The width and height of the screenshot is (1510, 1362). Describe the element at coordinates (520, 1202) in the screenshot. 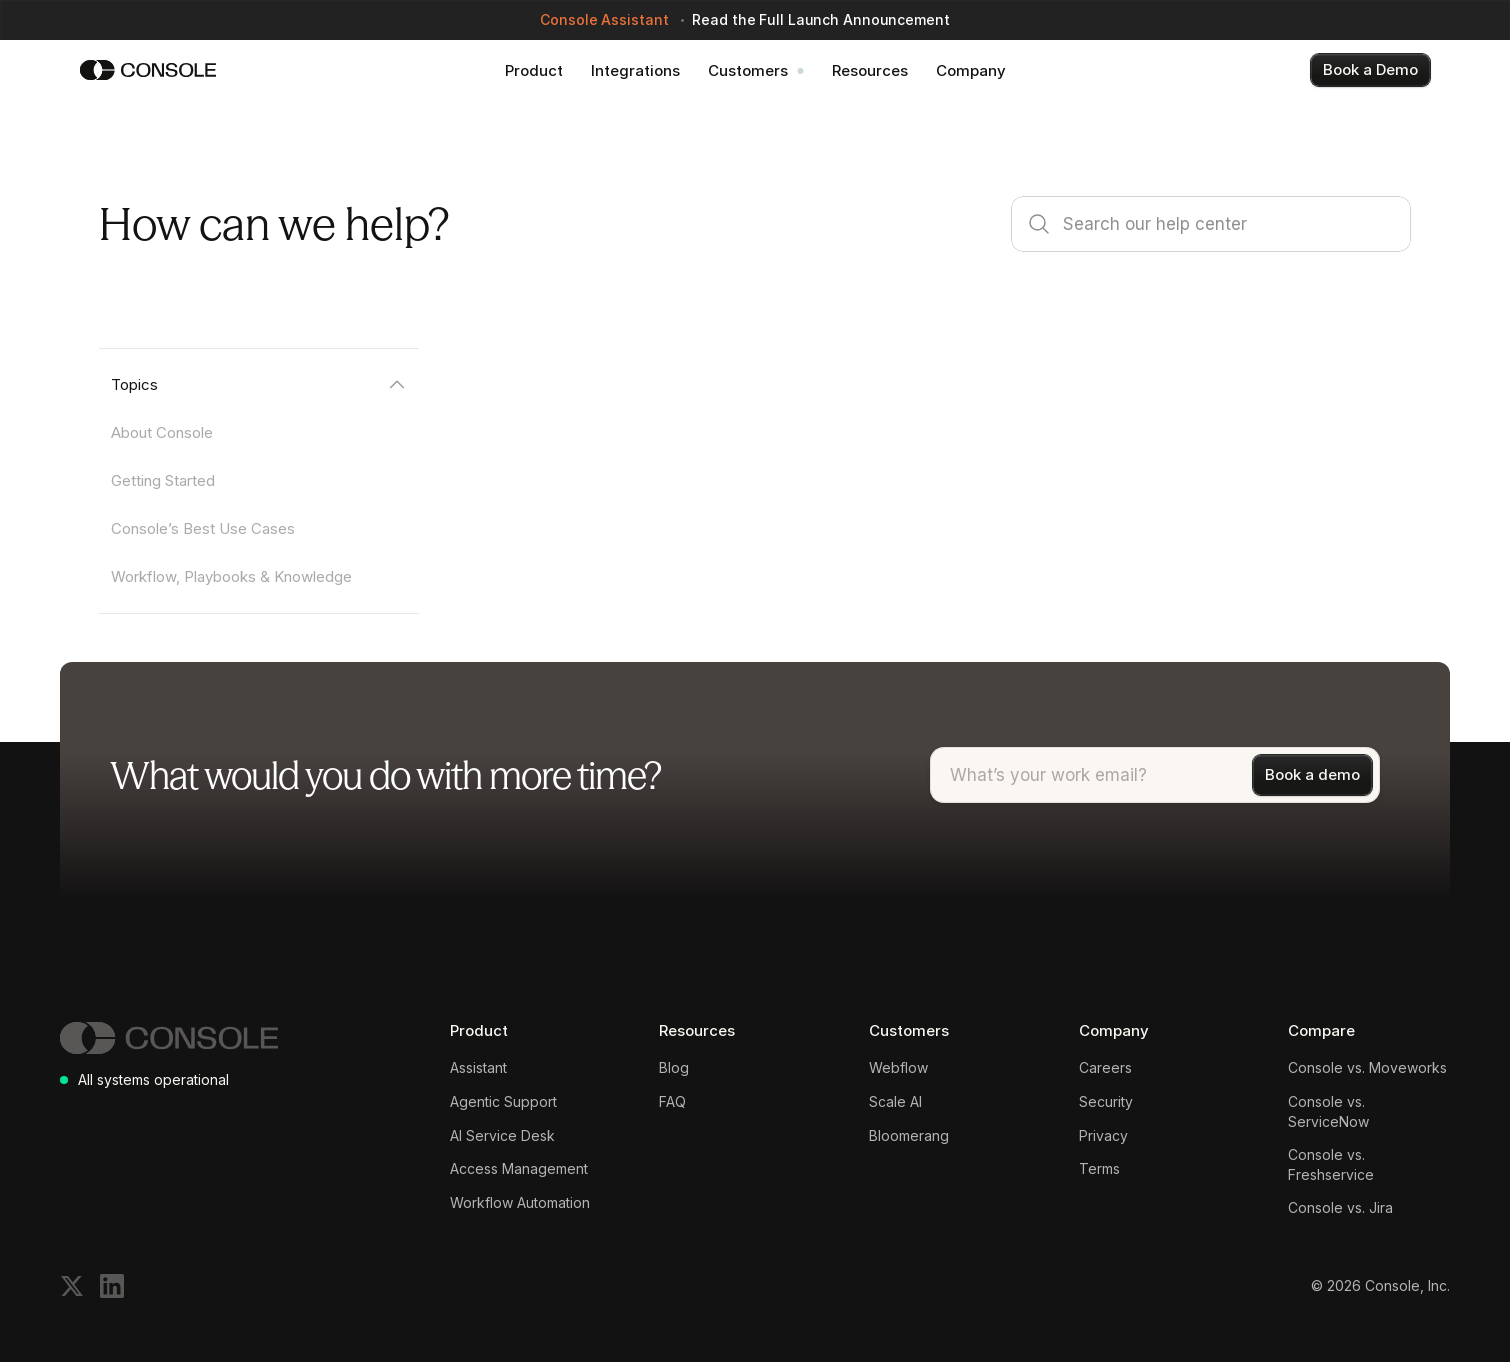

I see `Workflow Automation` at that location.